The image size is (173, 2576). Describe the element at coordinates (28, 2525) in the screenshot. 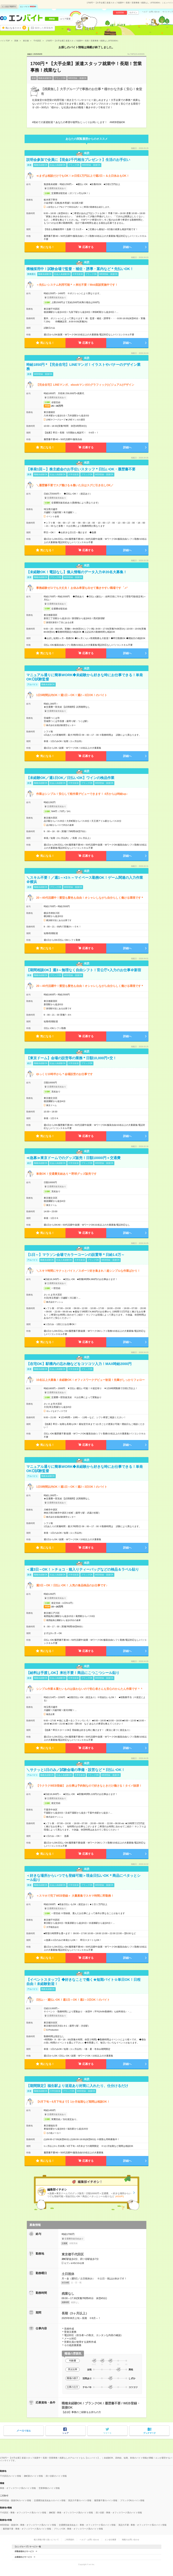

I see `WEB登録・面接OK - 事務・オフィスワーク系のバイト情報` at that location.